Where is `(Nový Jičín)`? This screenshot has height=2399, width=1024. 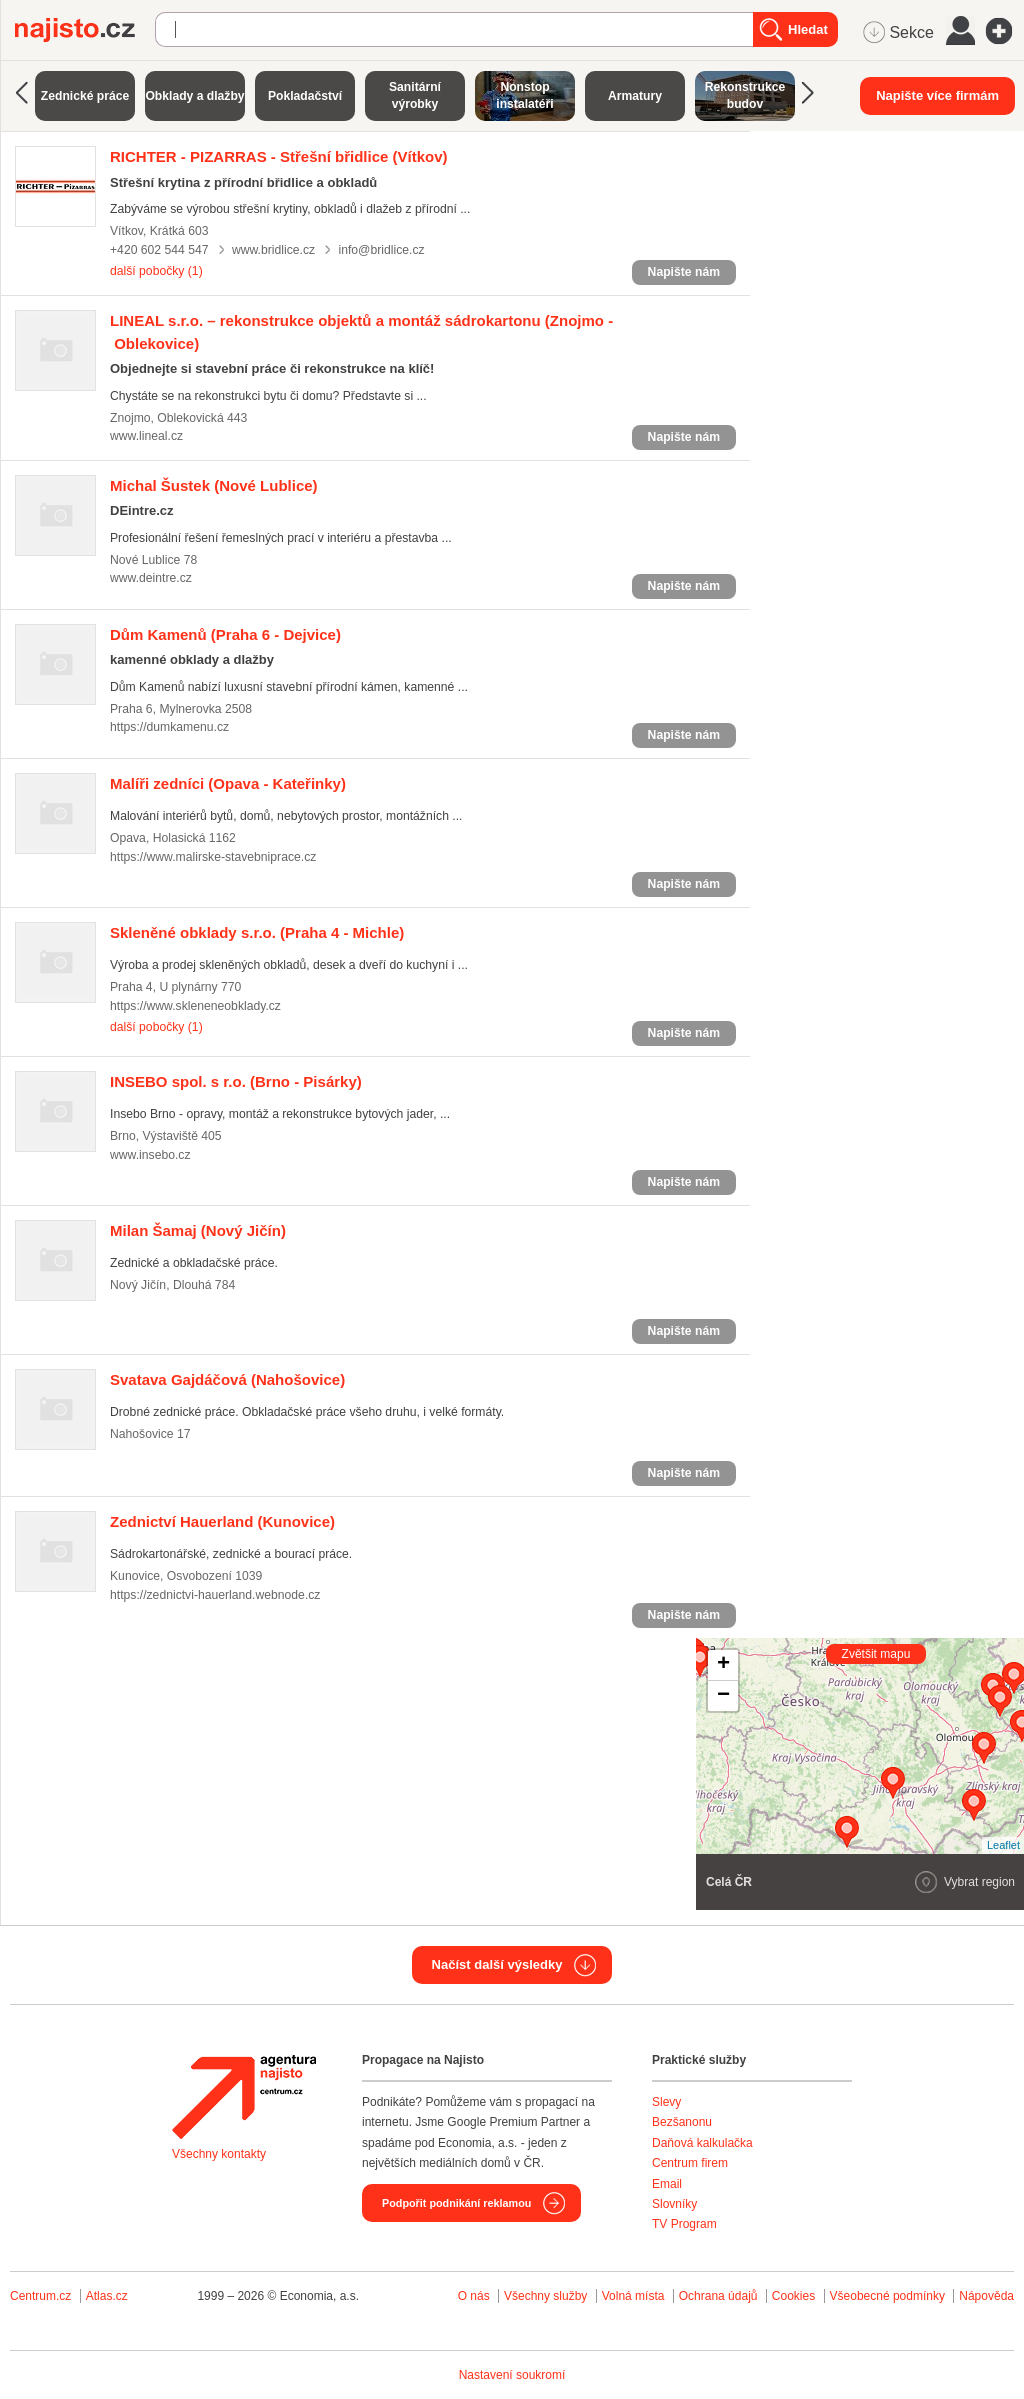 (Nový Jičín) is located at coordinates (198, 1230).